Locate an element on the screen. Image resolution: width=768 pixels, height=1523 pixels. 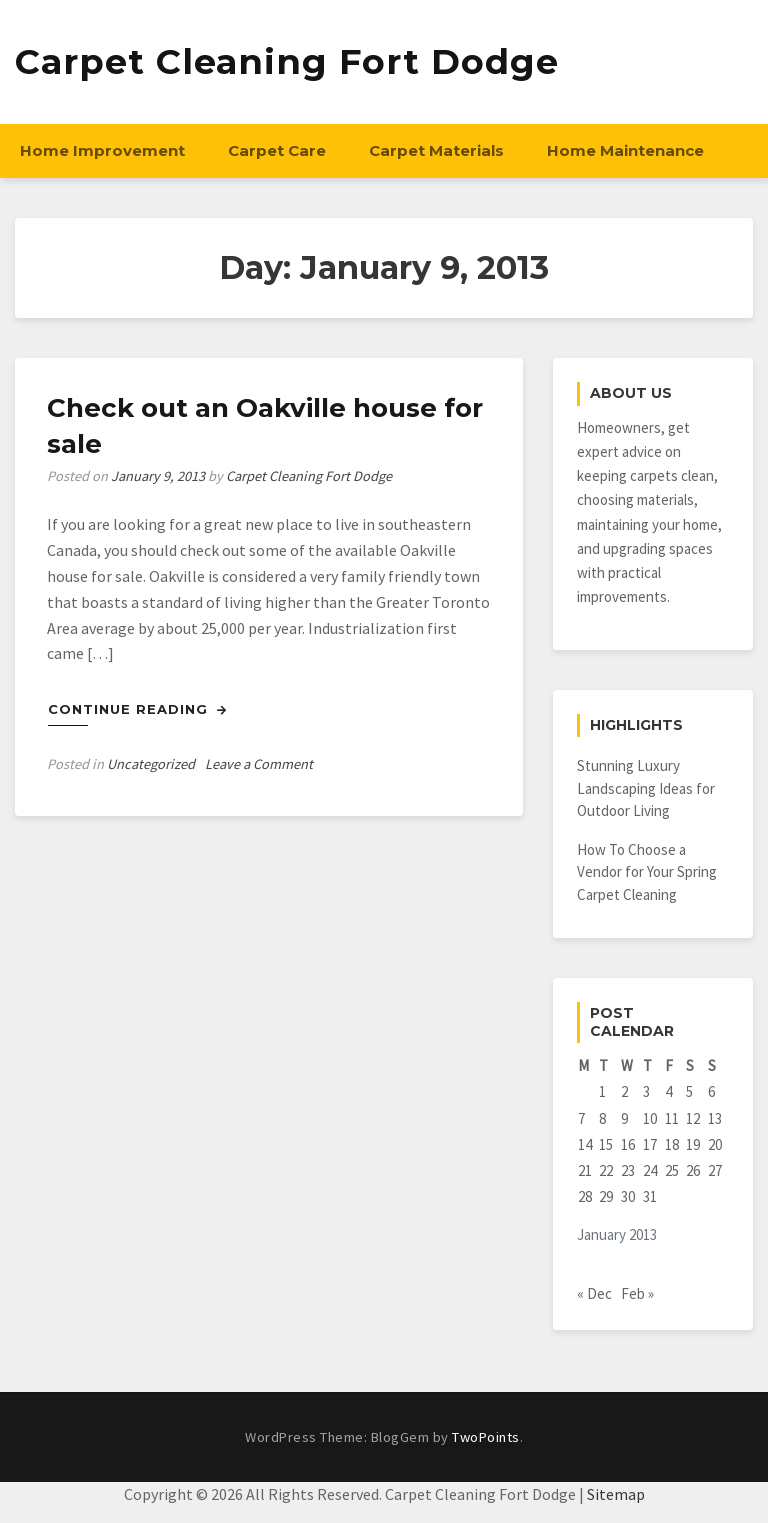
21 [Posts published on January 21, 2013] is located at coordinates (585, 1170).